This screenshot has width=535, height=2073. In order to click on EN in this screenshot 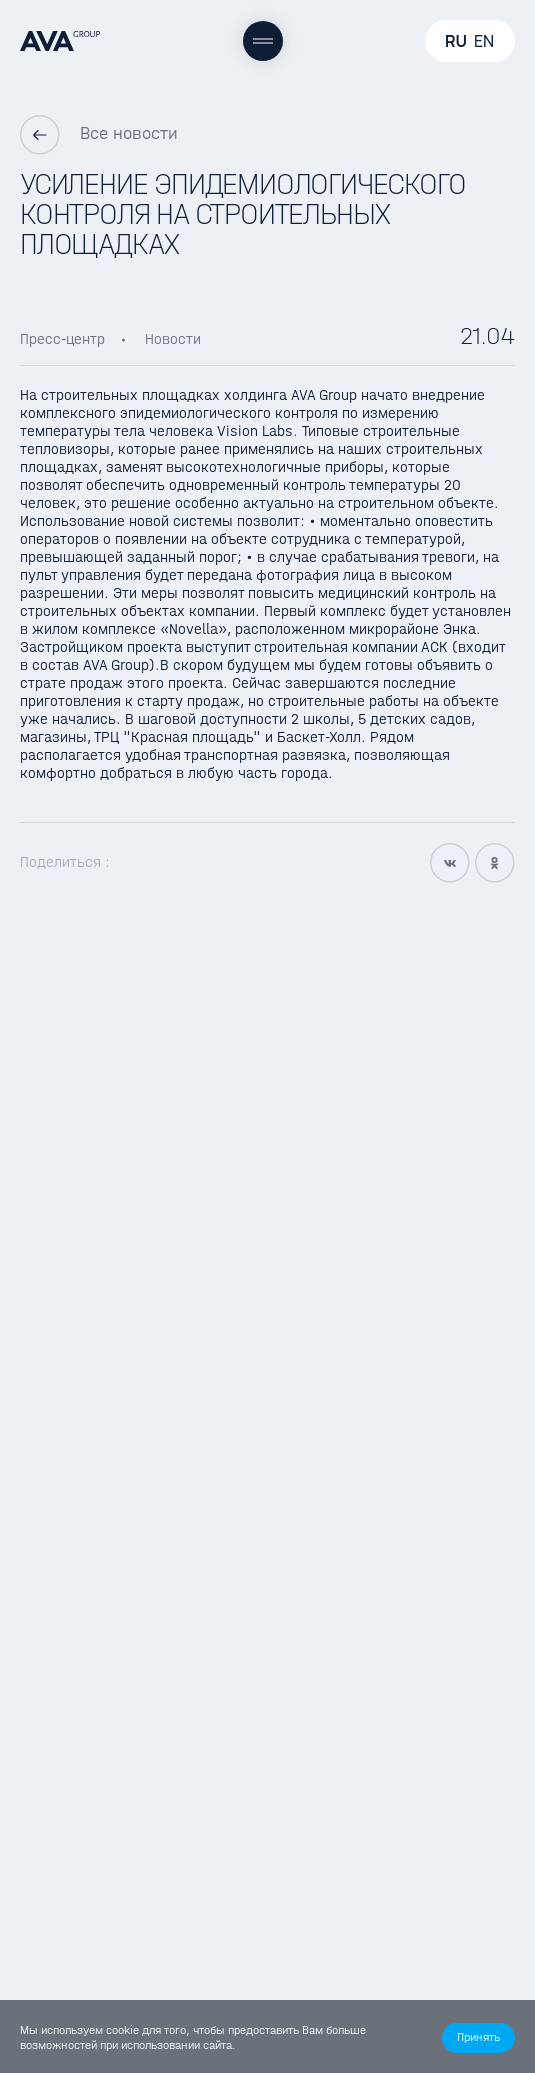, I will do `click(484, 41)`.